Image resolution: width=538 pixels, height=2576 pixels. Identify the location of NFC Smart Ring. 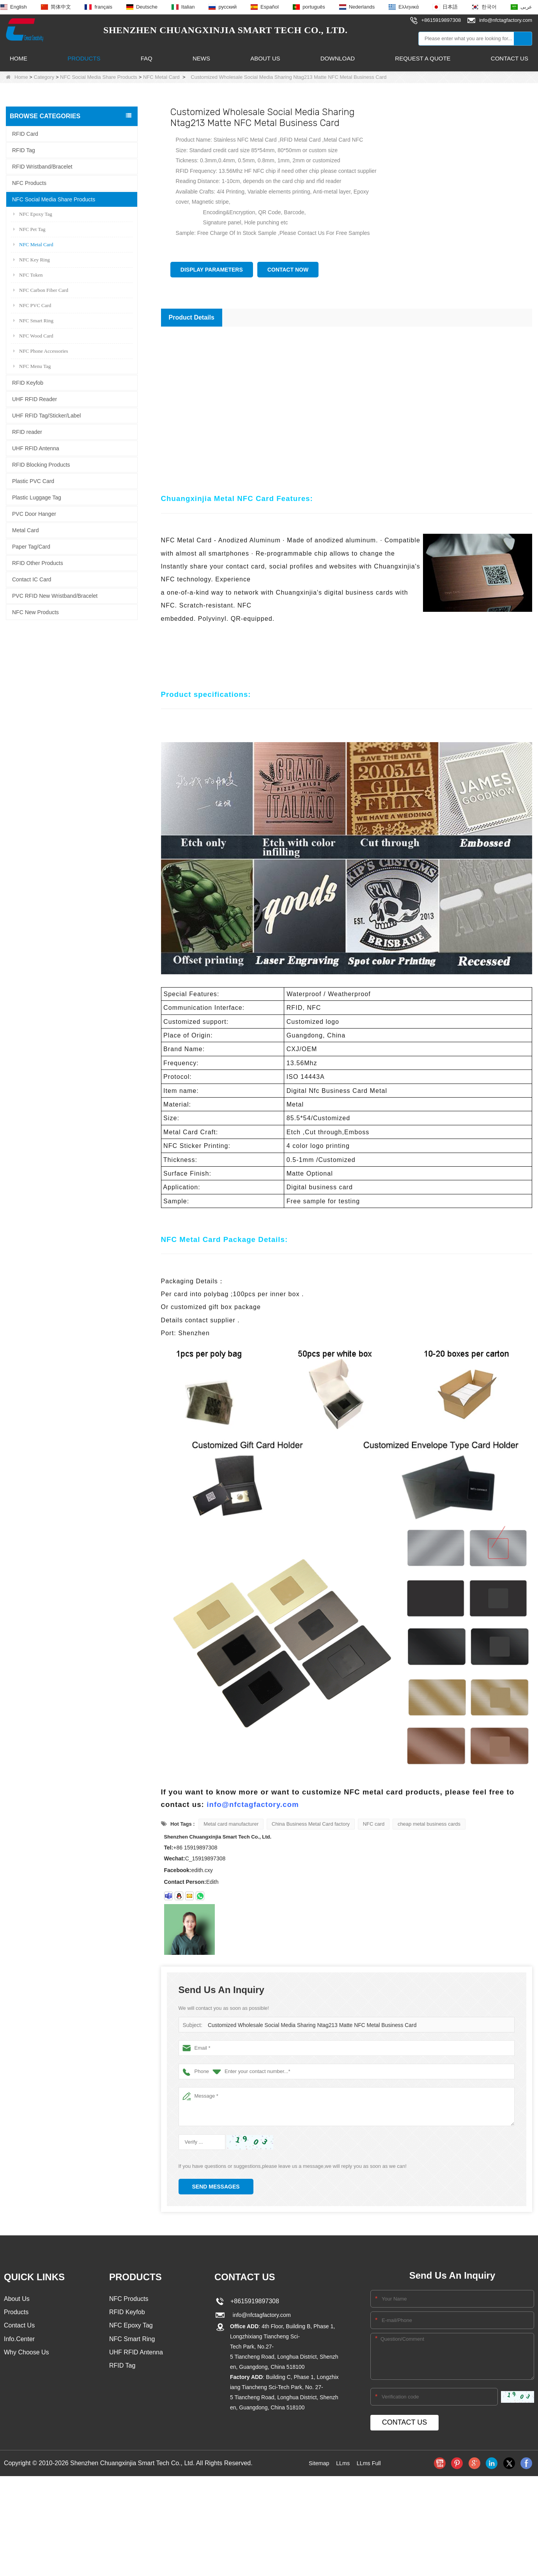
(33, 320).